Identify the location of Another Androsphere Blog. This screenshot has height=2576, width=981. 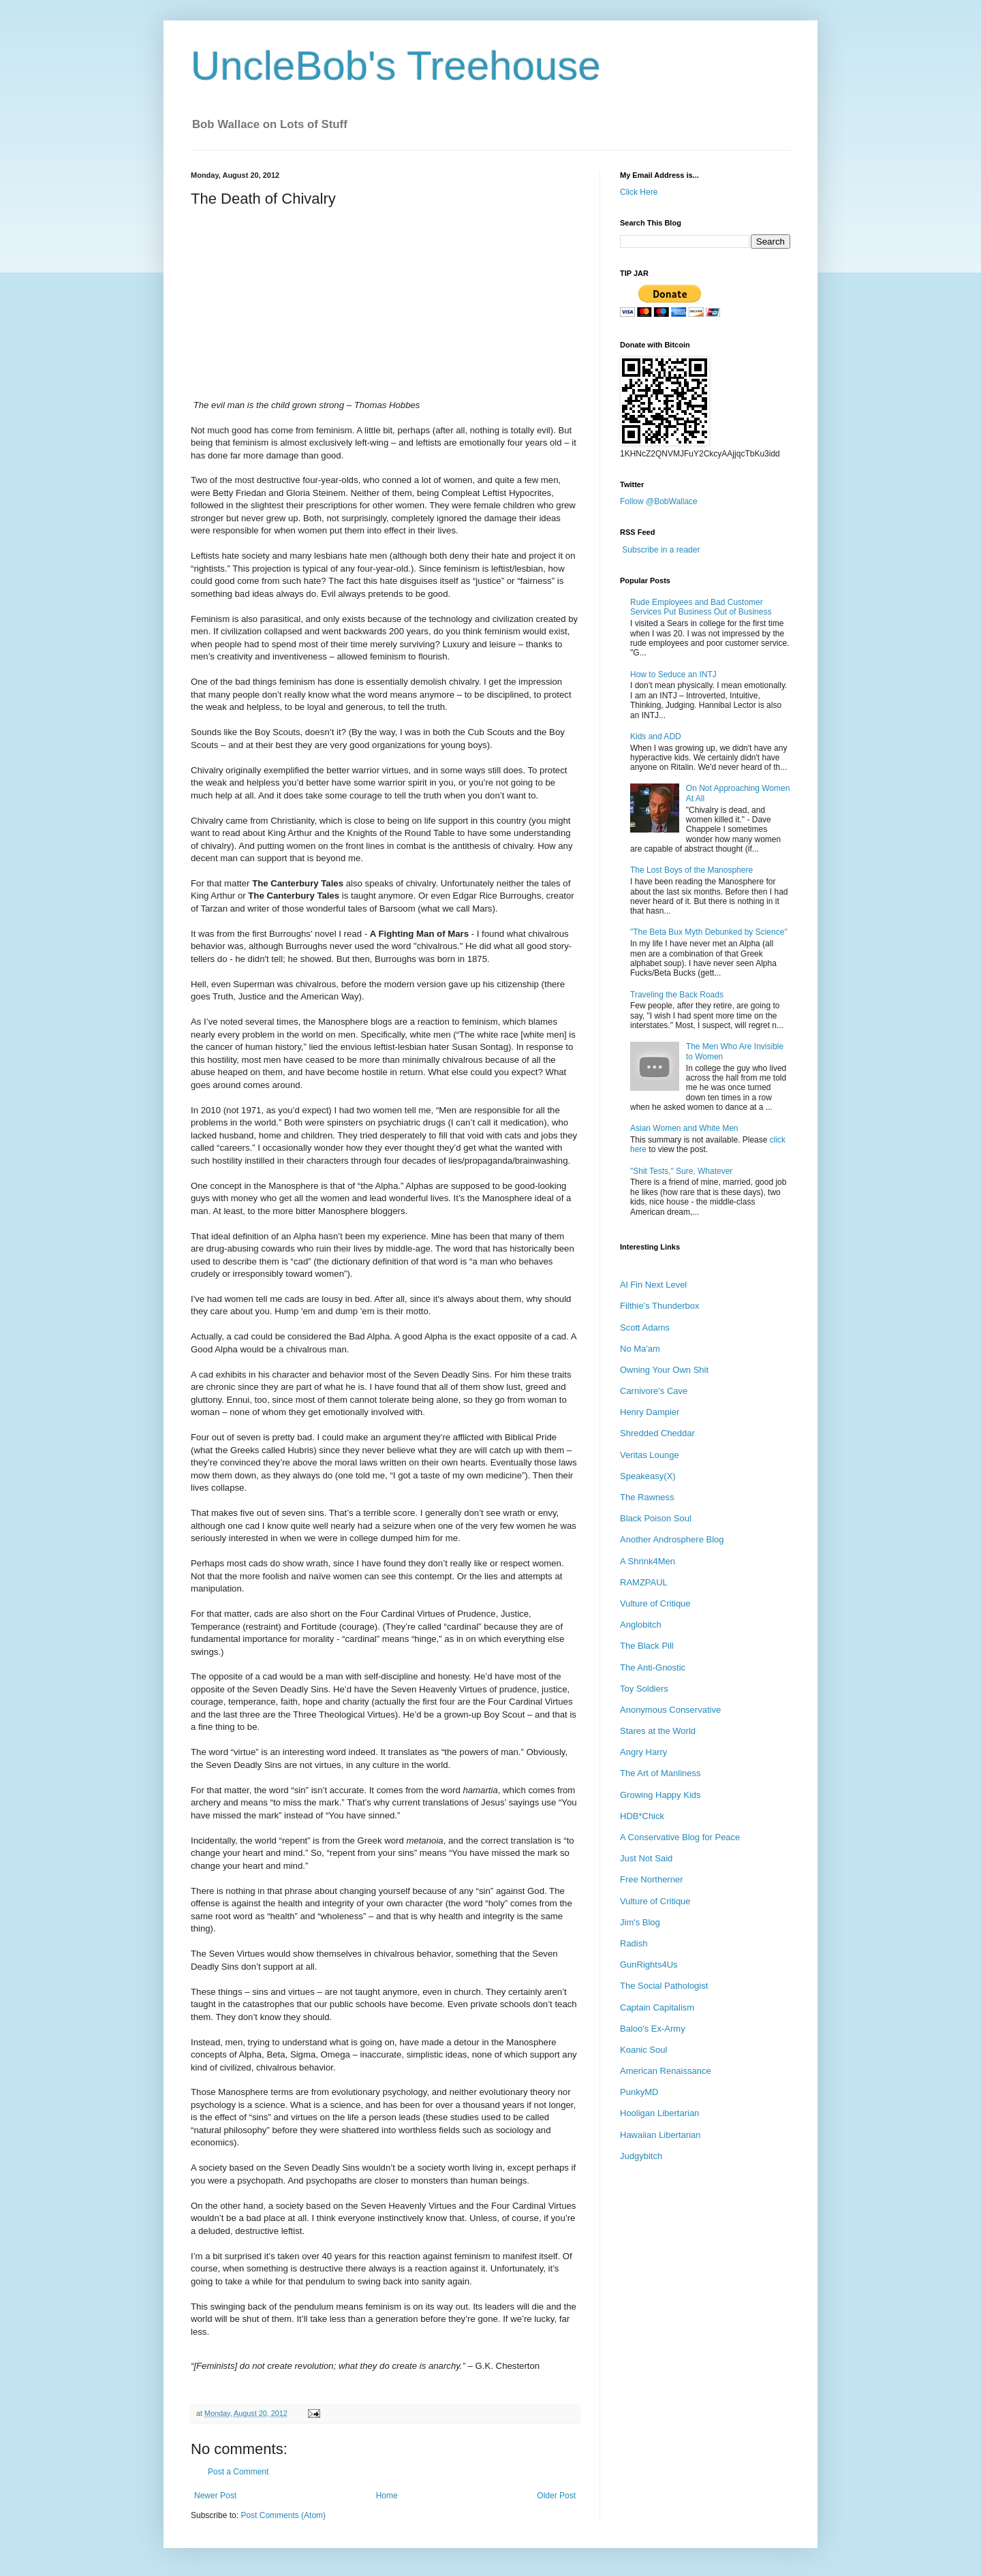
(672, 1539).